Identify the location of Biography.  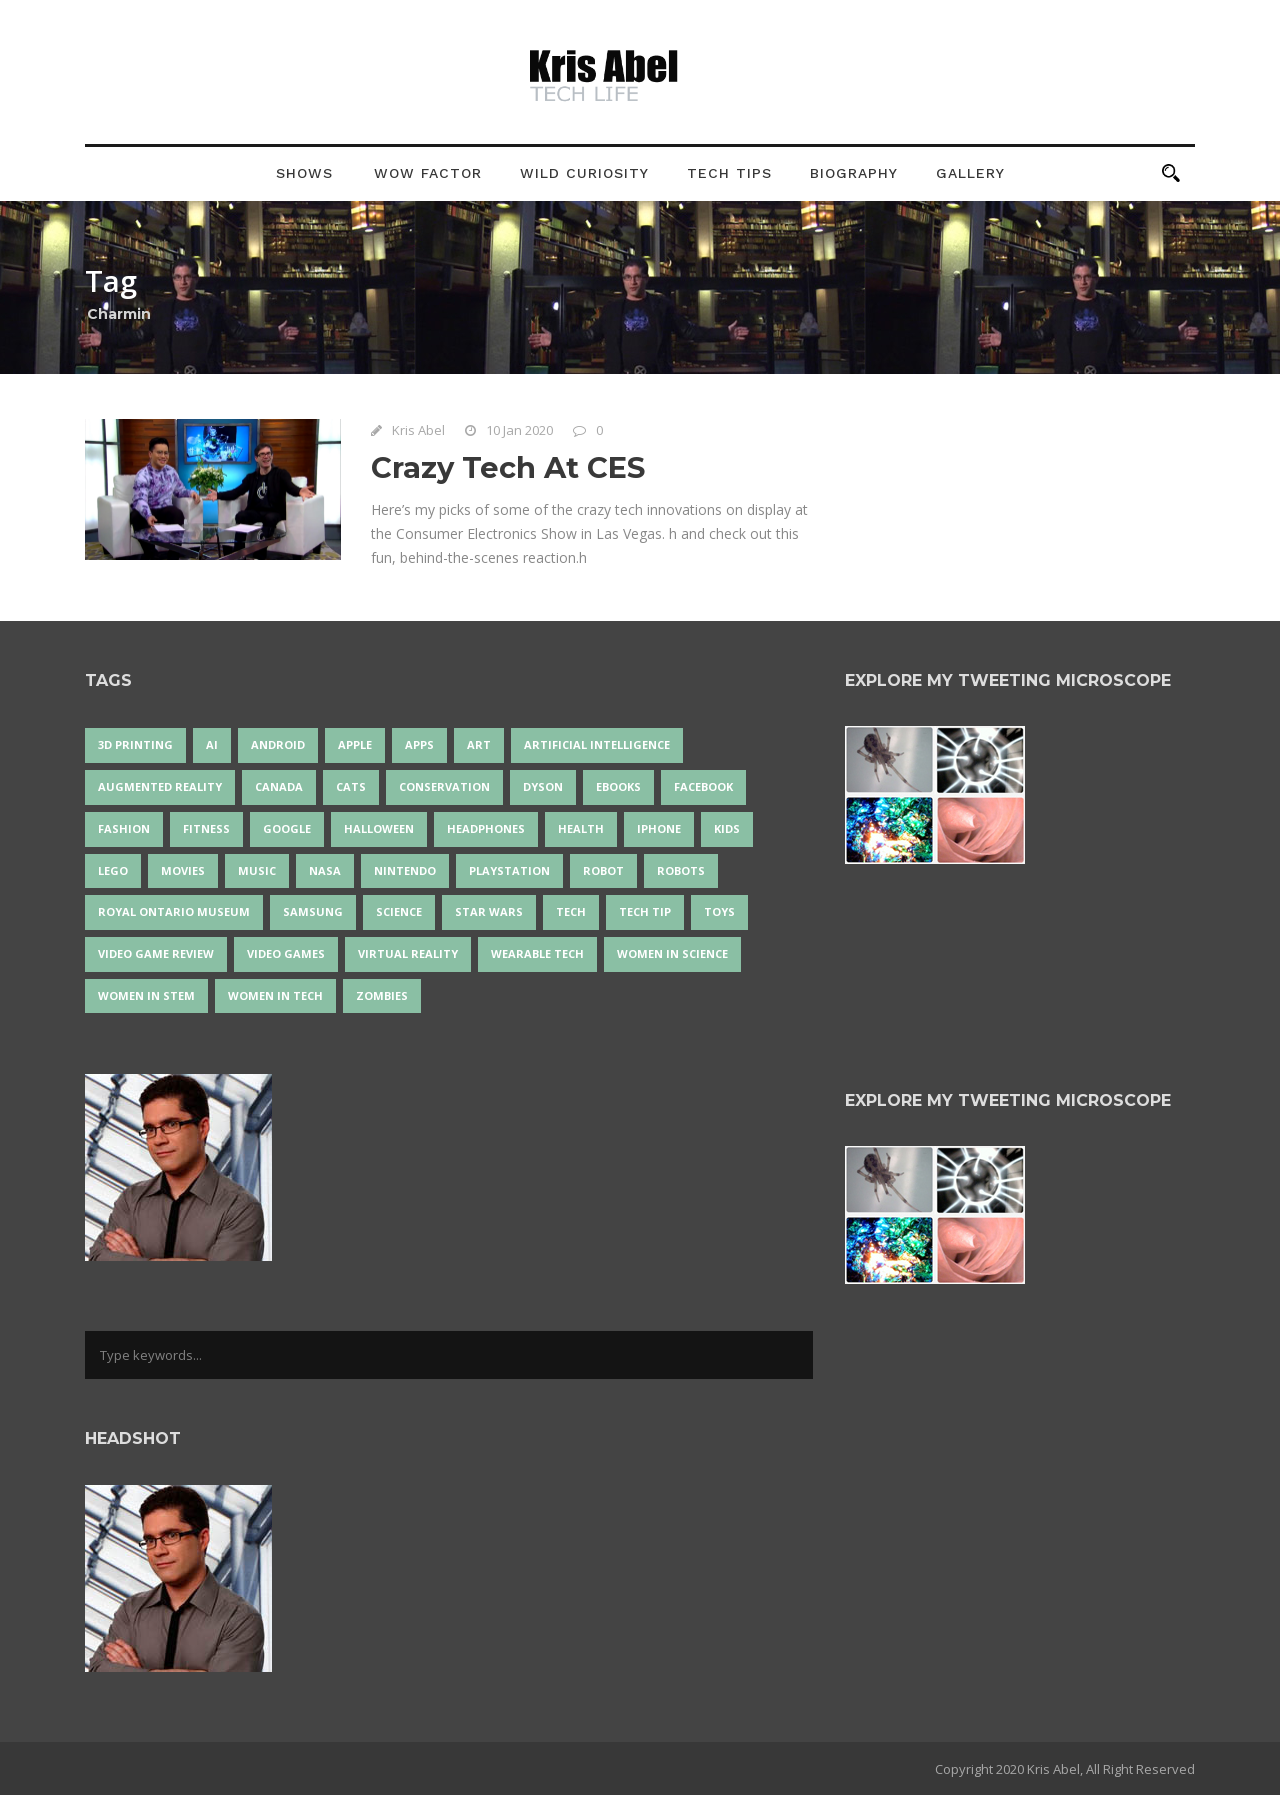
(854, 173).